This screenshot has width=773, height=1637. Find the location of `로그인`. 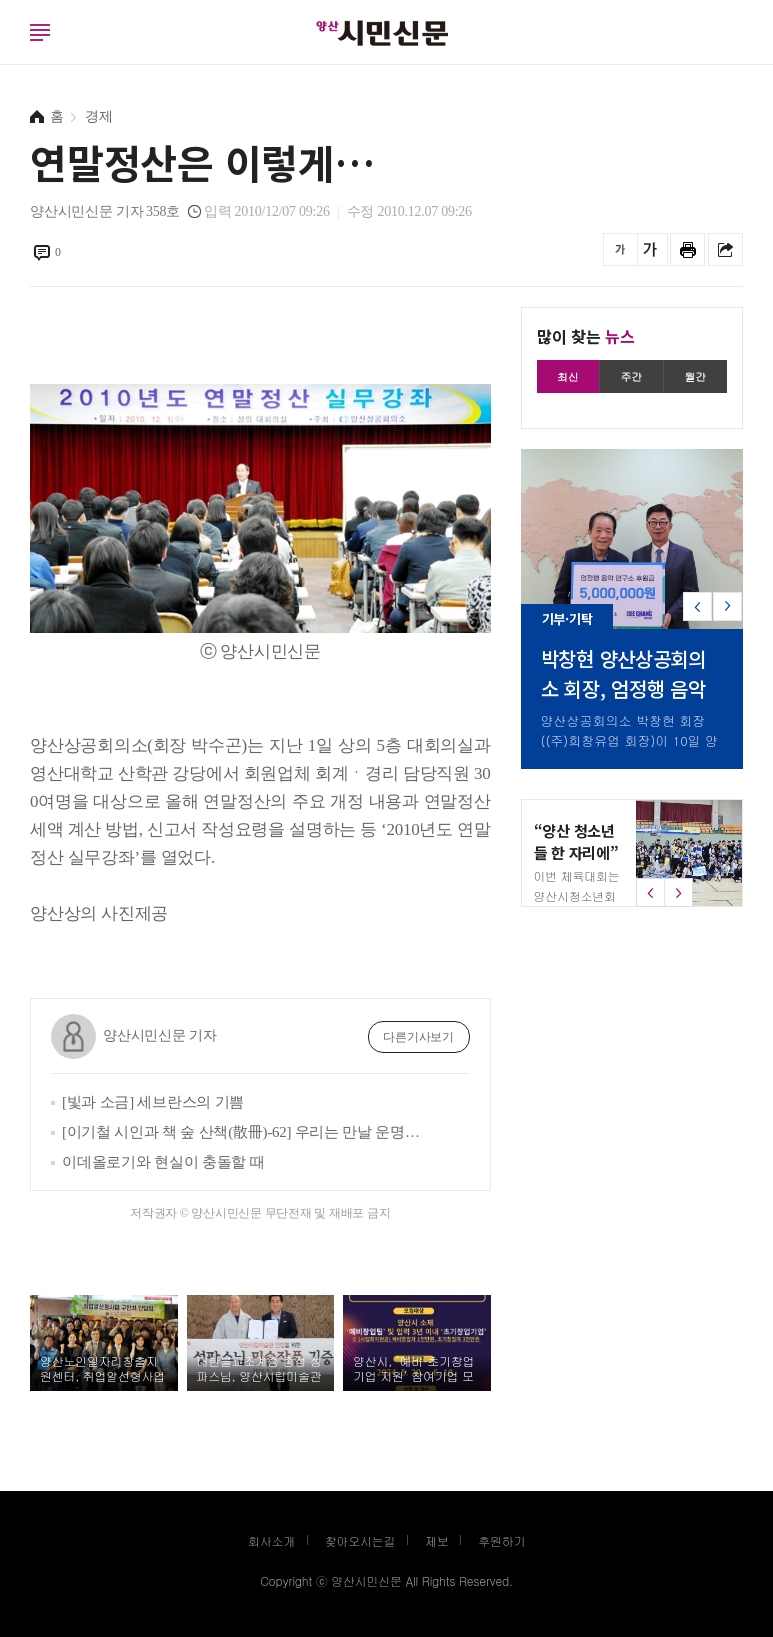

로그인 is located at coordinates (5, 52).